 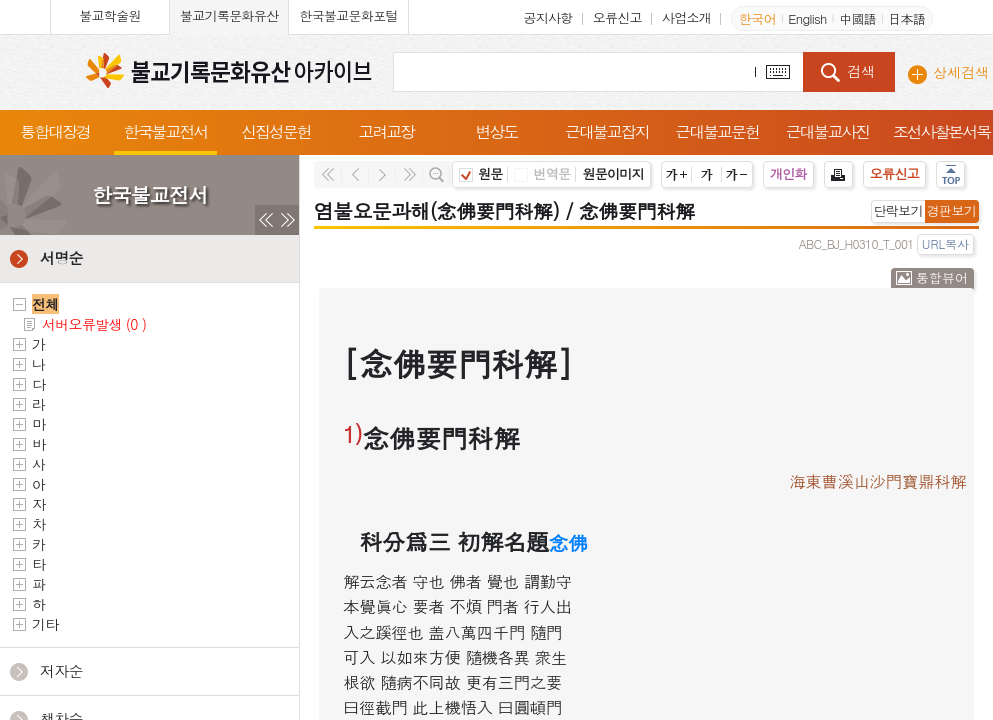 What do you see at coordinates (61, 257) in the screenshot?
I see `서명순` at bounding box center [61, 257].